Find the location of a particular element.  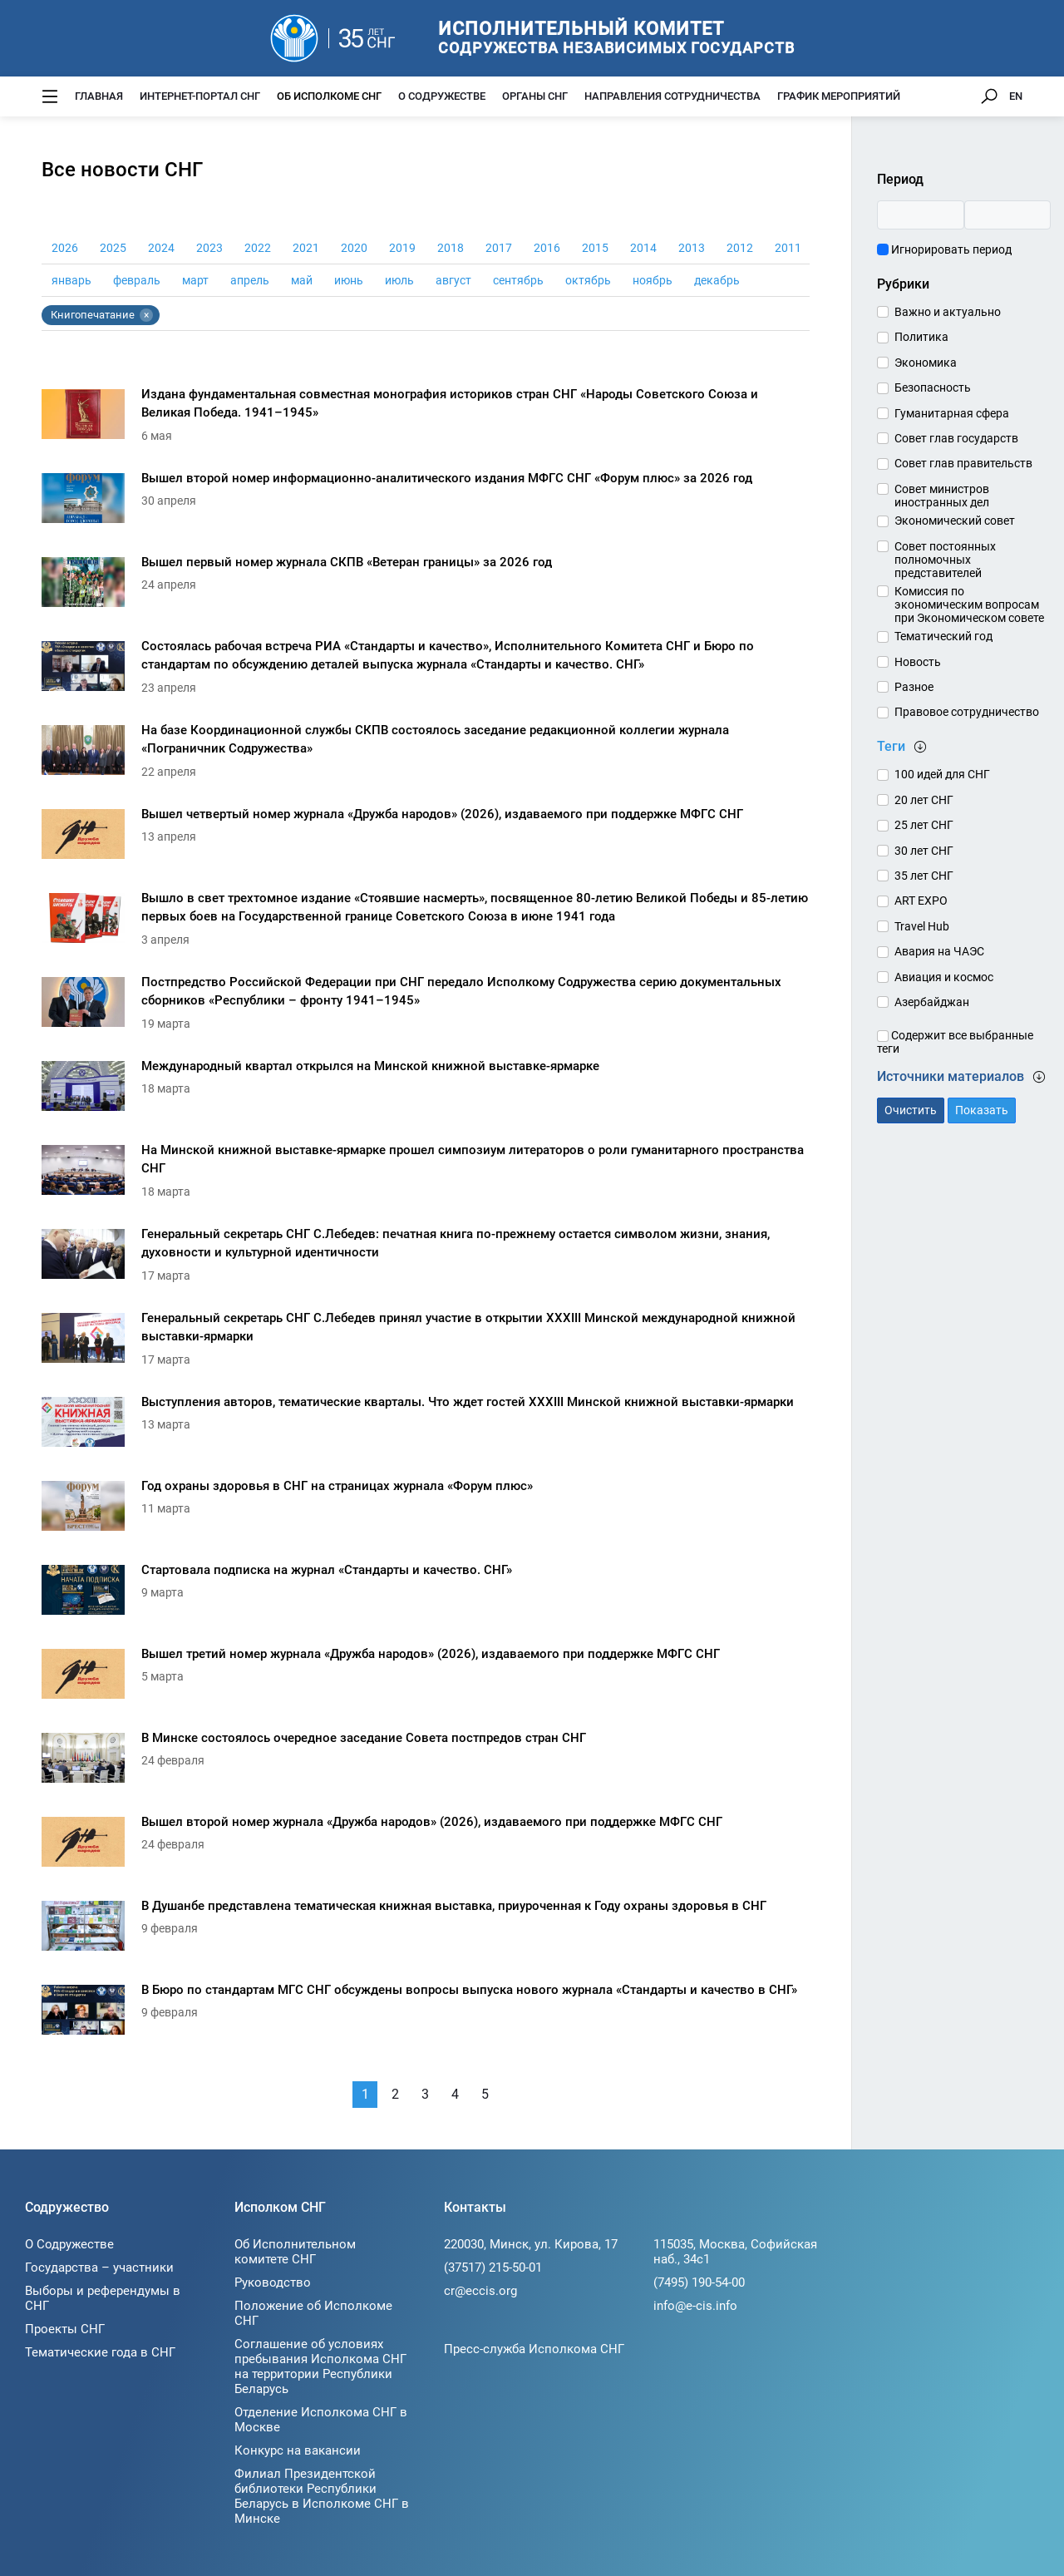

[Выступления авторов, тематические кварталы. Что ждет гостей XXXIII Минской книжной выставки-ярмарки] is located at coordinates (426, 1426).